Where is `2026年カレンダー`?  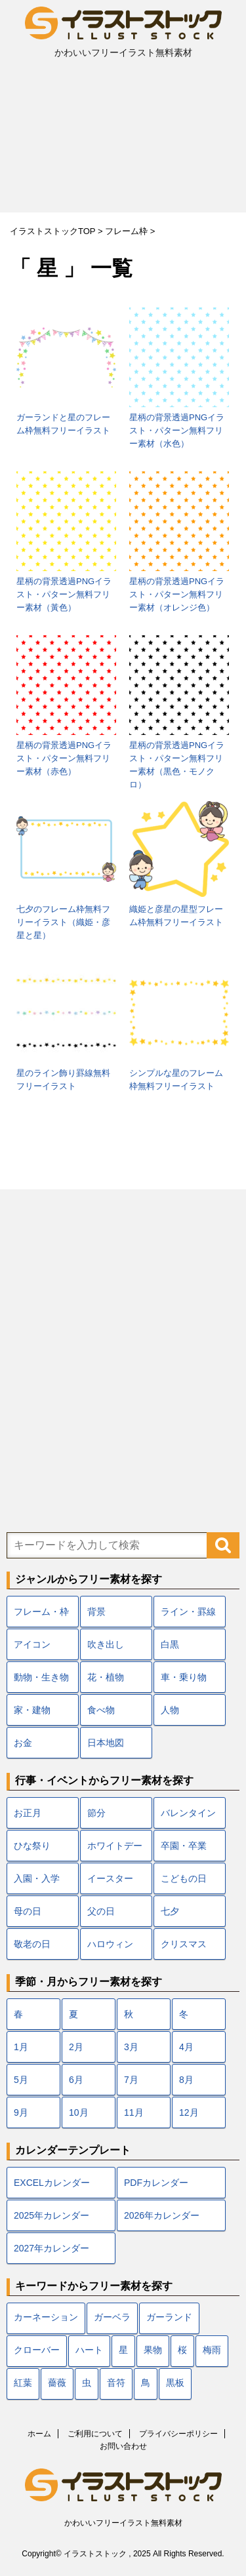
2026年カレンダー is located at coordinates (161, 2215).